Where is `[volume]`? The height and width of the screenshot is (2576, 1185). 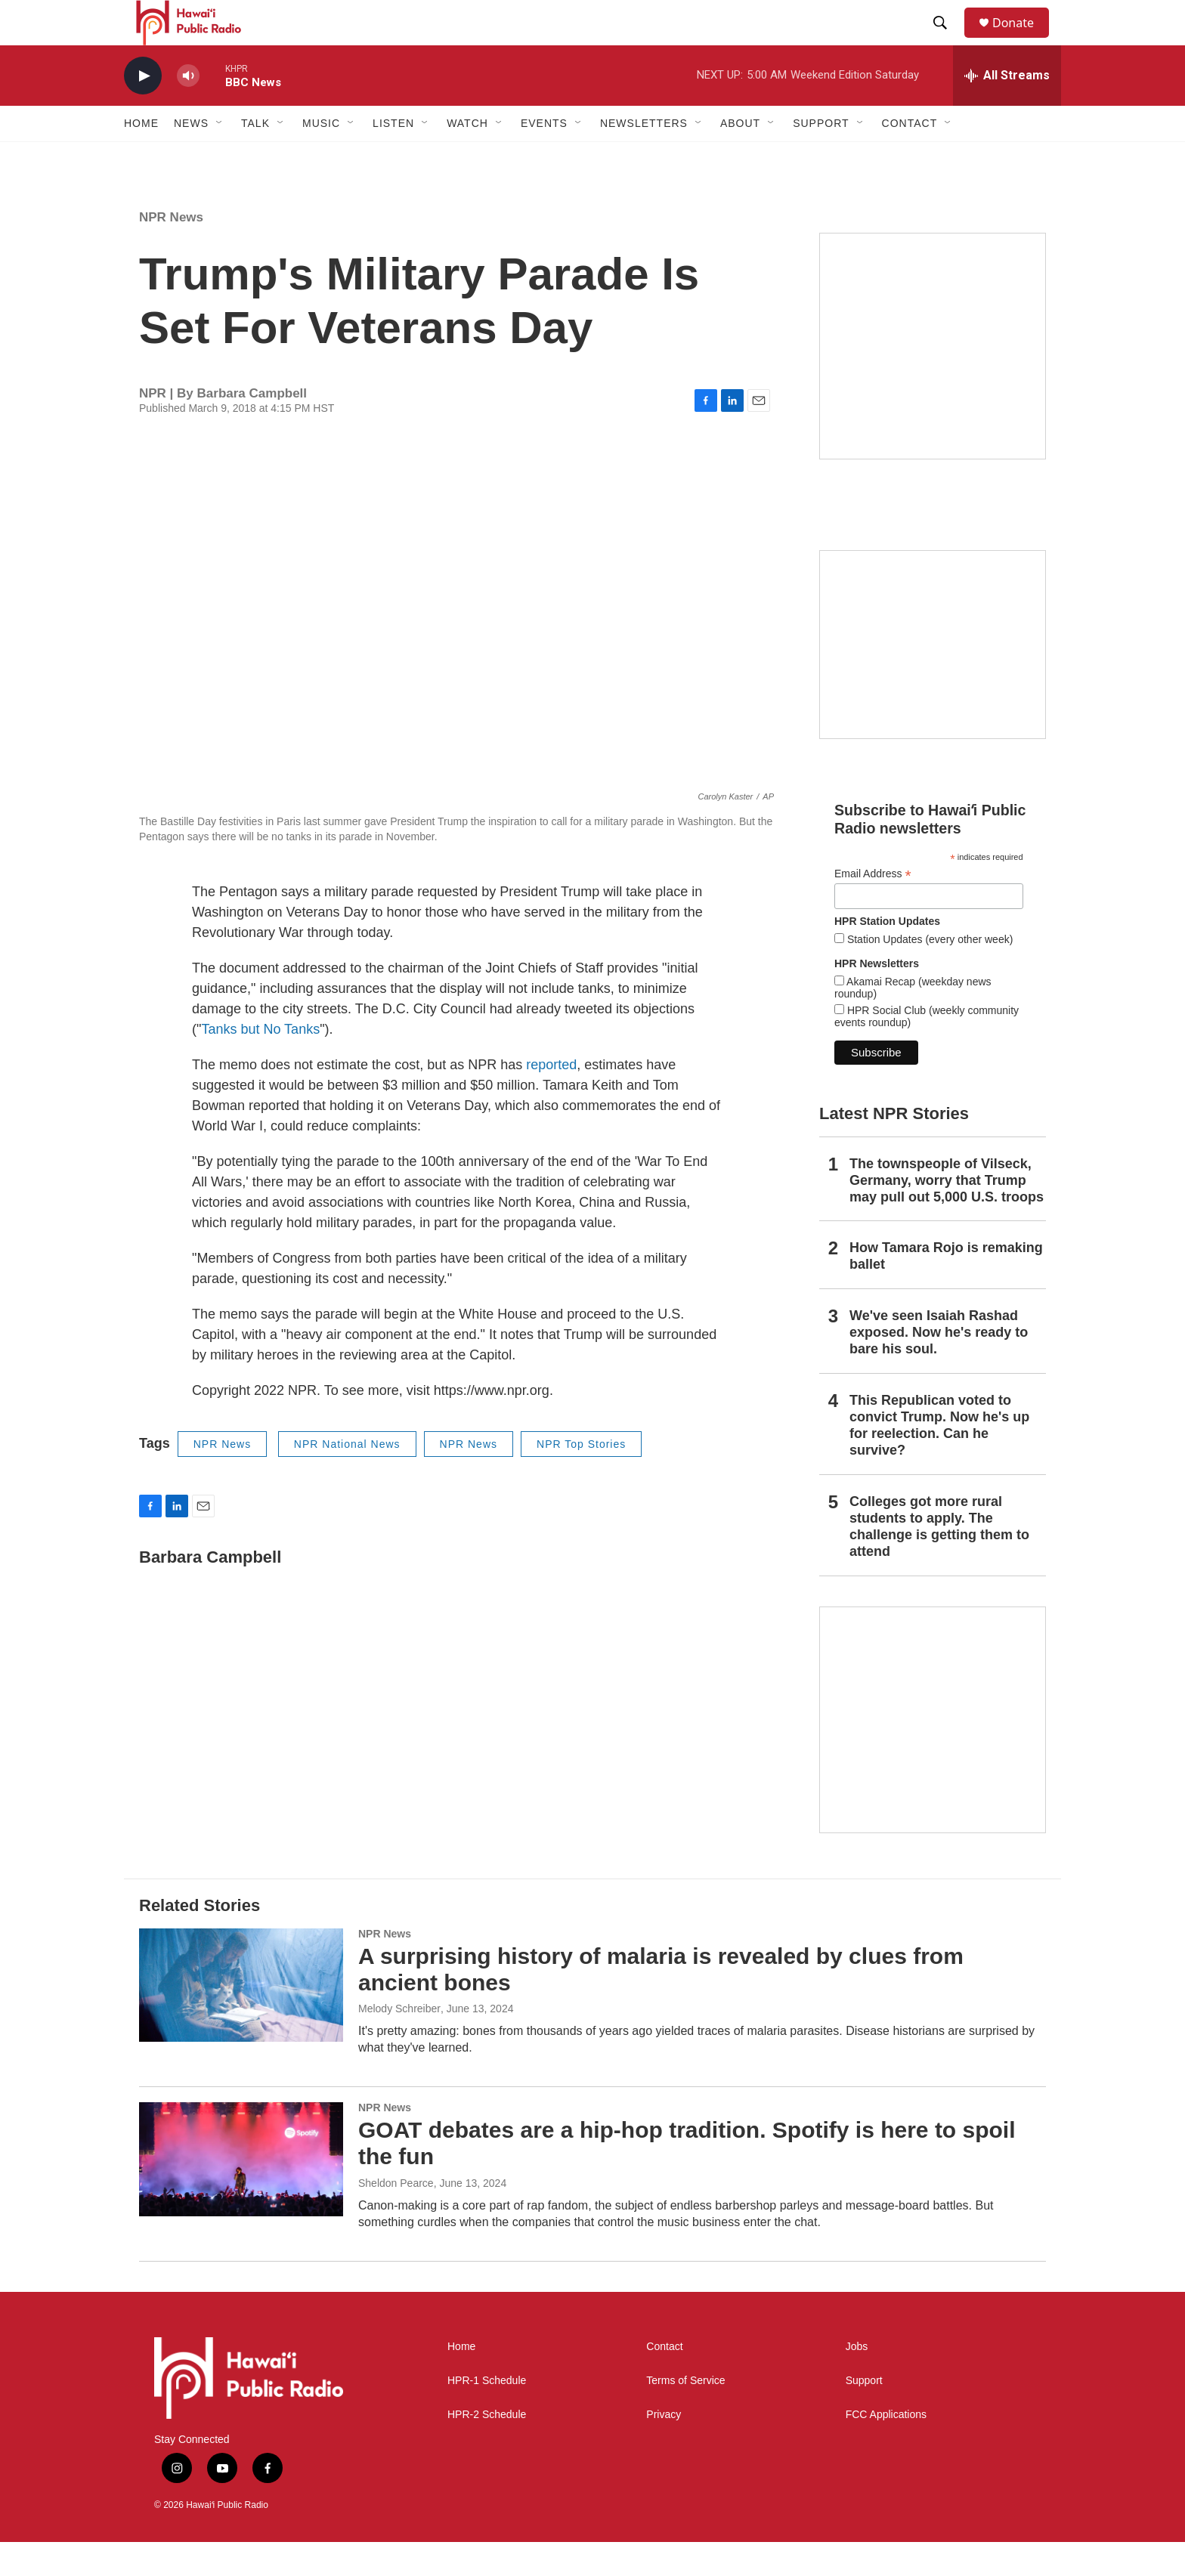
[volume] is located at coordinates (188, 110).